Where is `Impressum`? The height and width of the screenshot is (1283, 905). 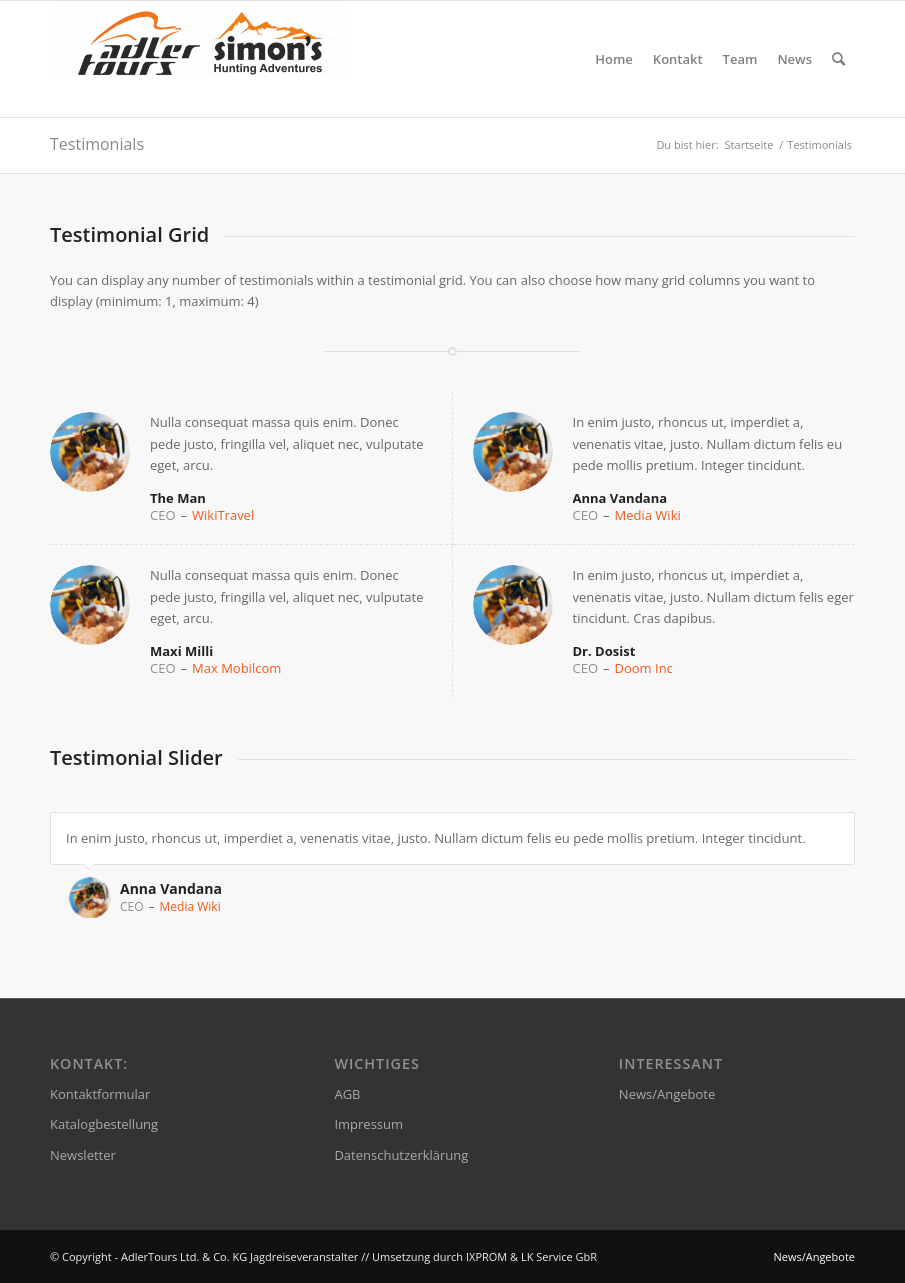
Impressum is located at coordinates (368, 1124).